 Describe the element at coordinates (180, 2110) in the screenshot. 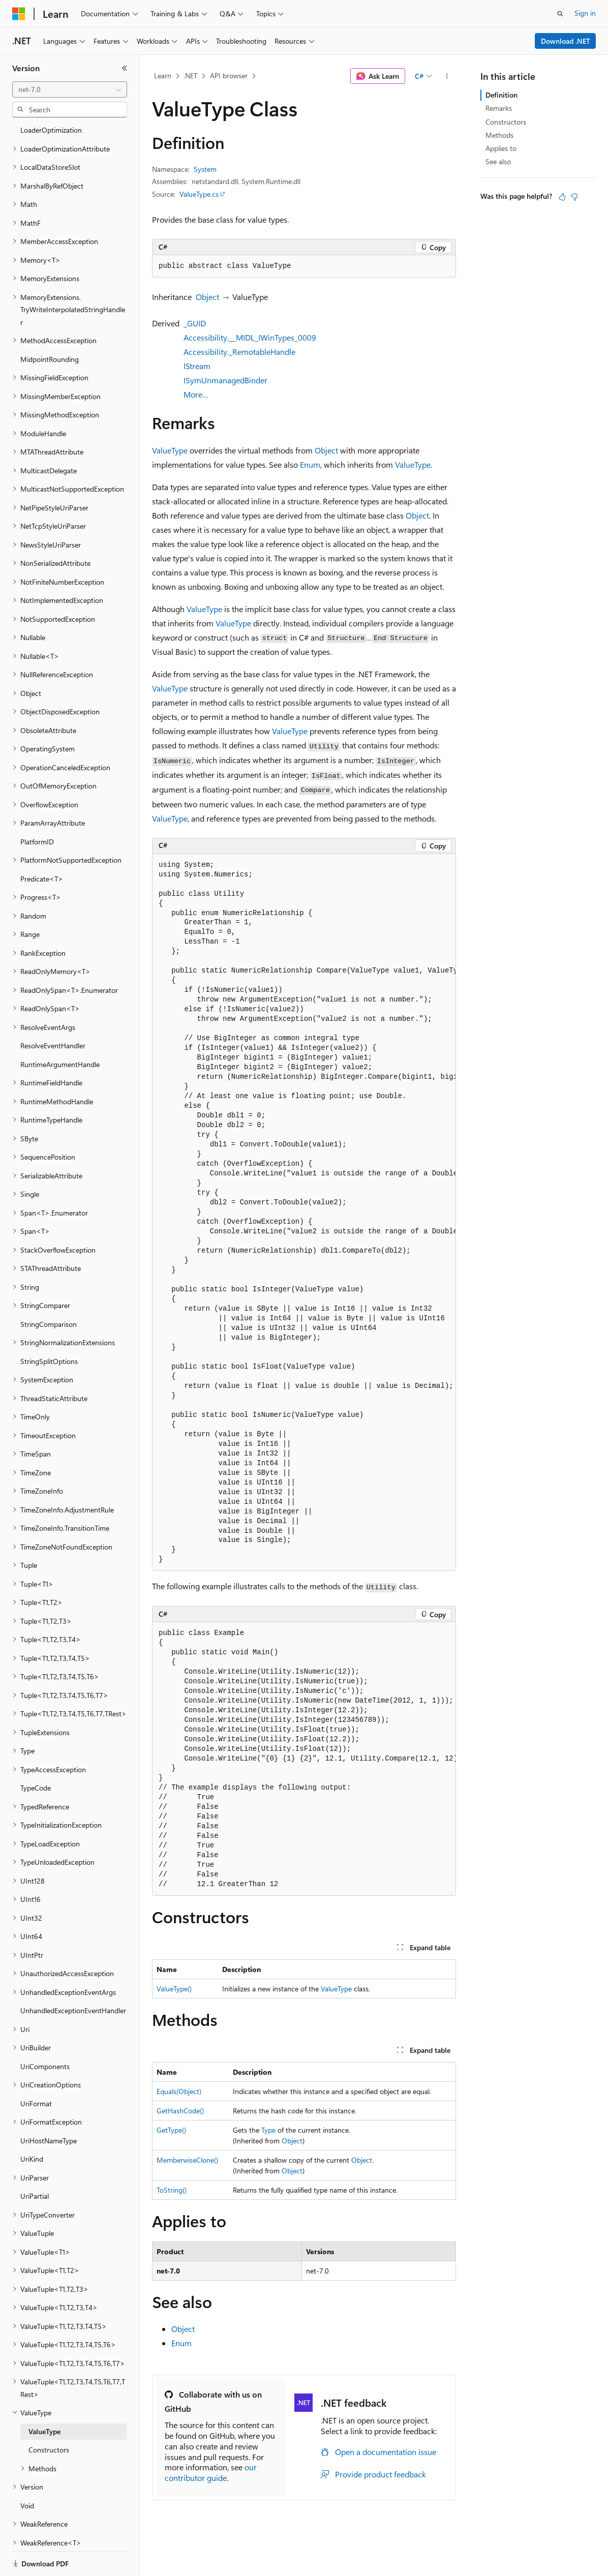

I see `GetHashCode()` at that location.